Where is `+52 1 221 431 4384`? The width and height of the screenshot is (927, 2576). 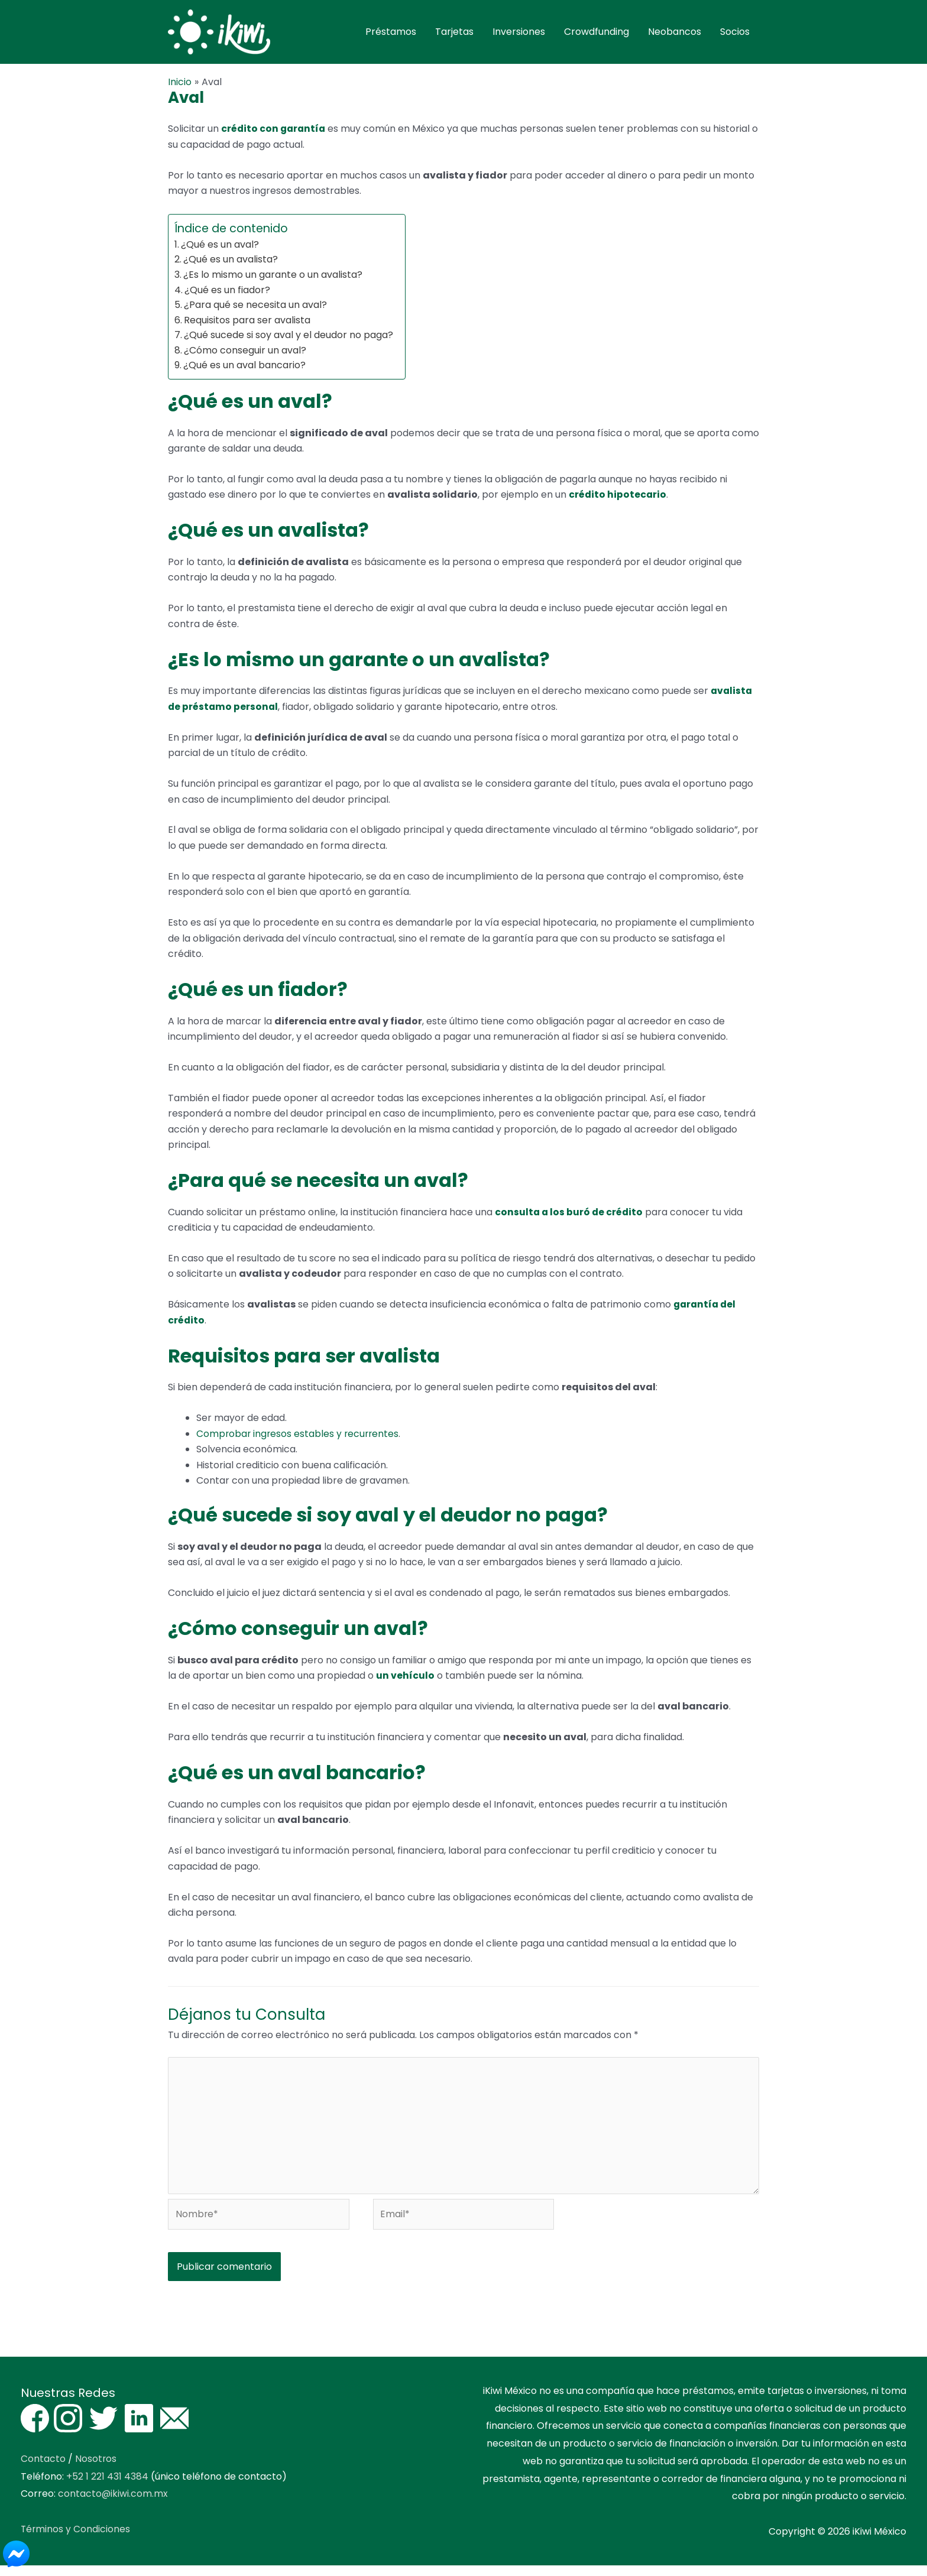 +52 1 221 431 4384 is located at coordinates (107, 2486).